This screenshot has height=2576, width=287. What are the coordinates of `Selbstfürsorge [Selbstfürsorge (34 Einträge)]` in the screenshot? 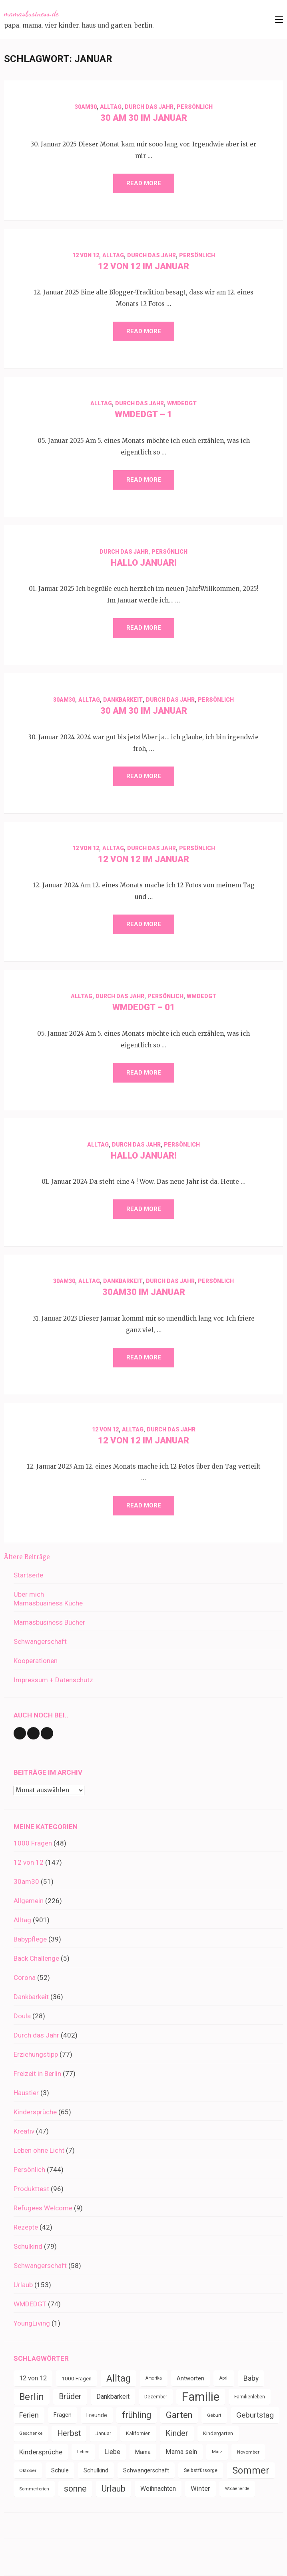 It's located at (200, 2470).